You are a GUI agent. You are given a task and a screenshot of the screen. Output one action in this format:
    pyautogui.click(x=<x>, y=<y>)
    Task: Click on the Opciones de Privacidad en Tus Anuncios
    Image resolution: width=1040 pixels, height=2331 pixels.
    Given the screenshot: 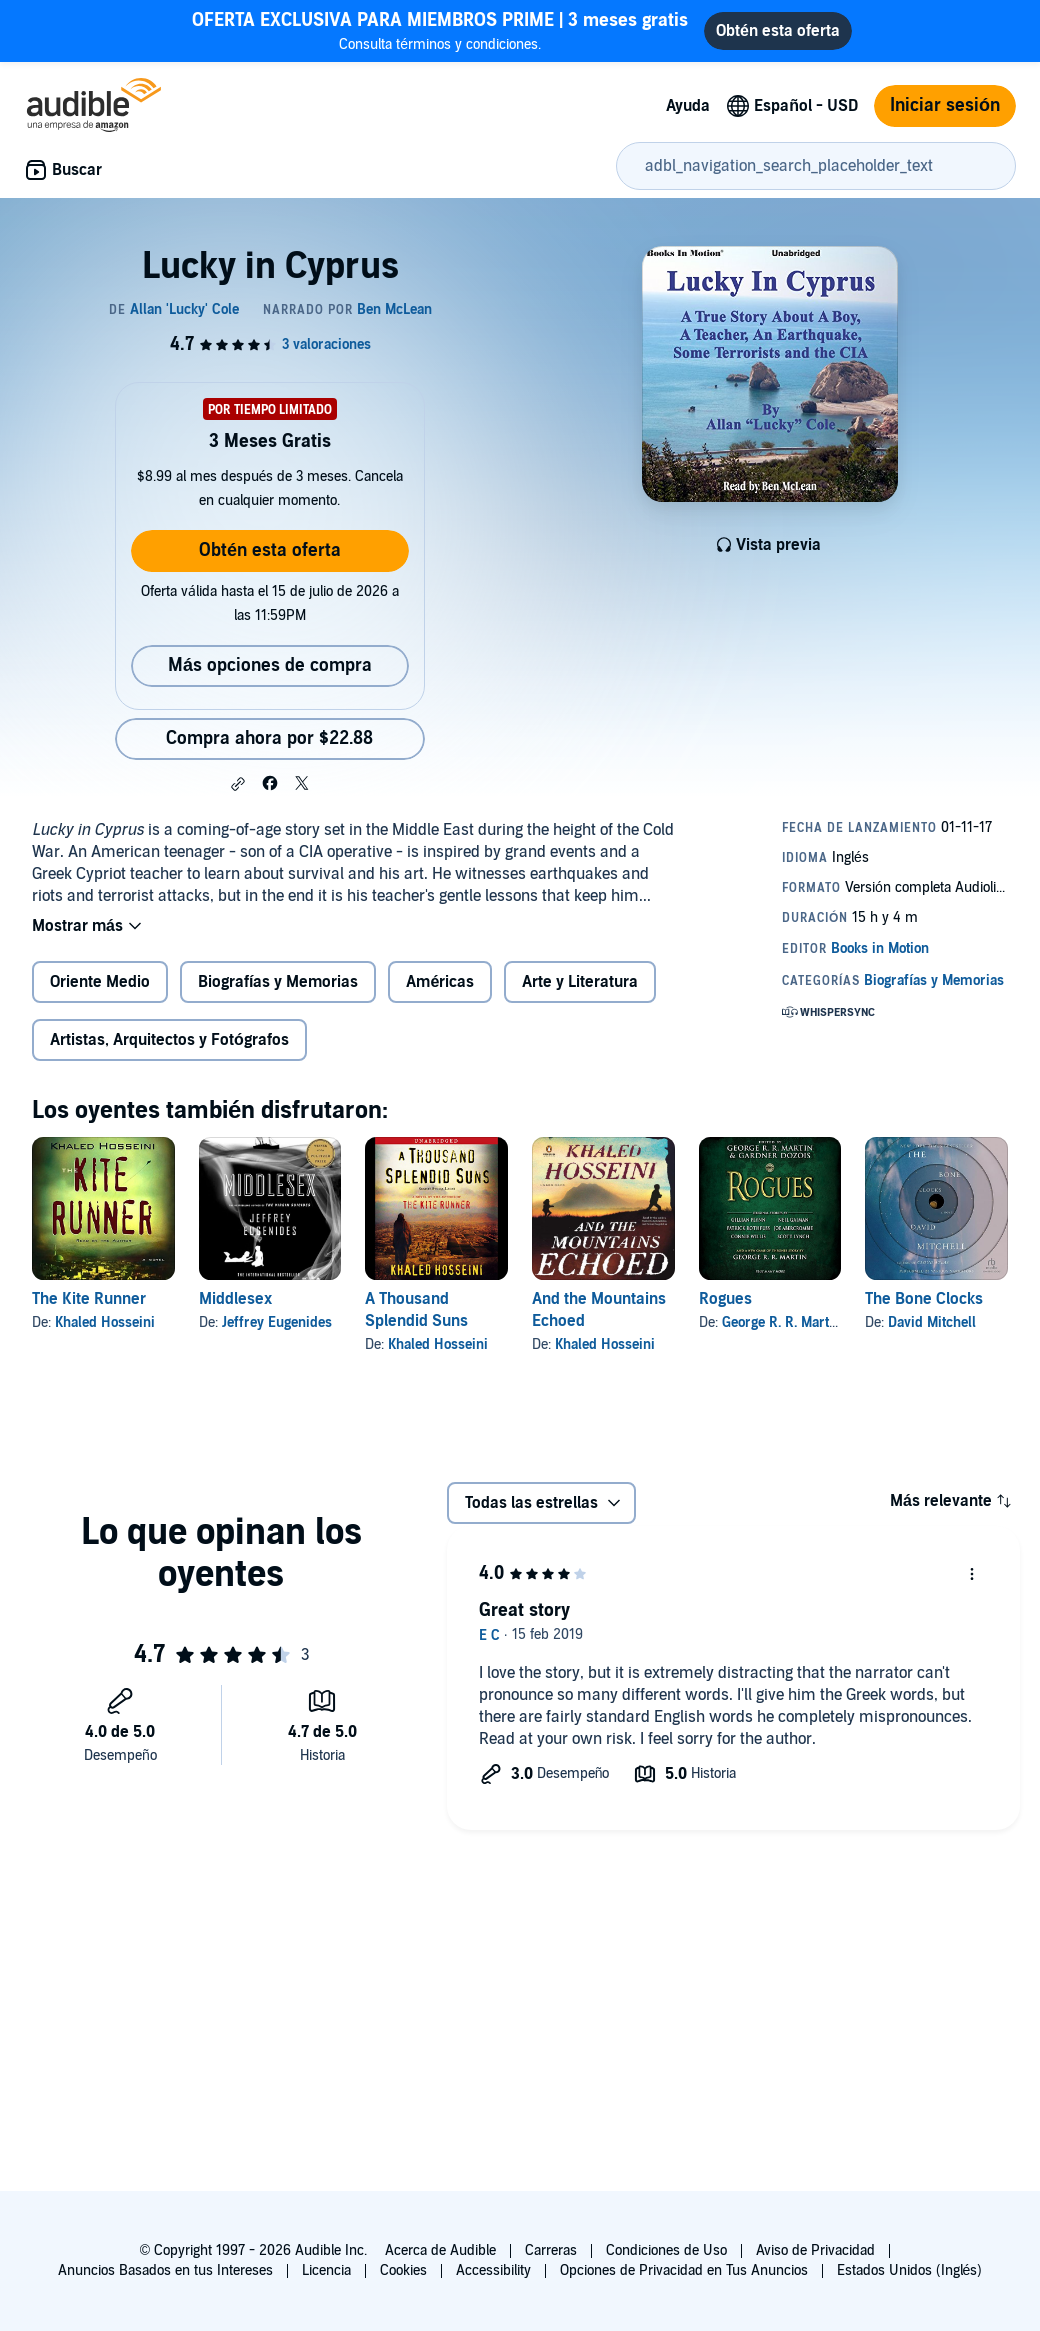 What is the action you would take?
    pyautogui.click(x=684, y=2270)
    